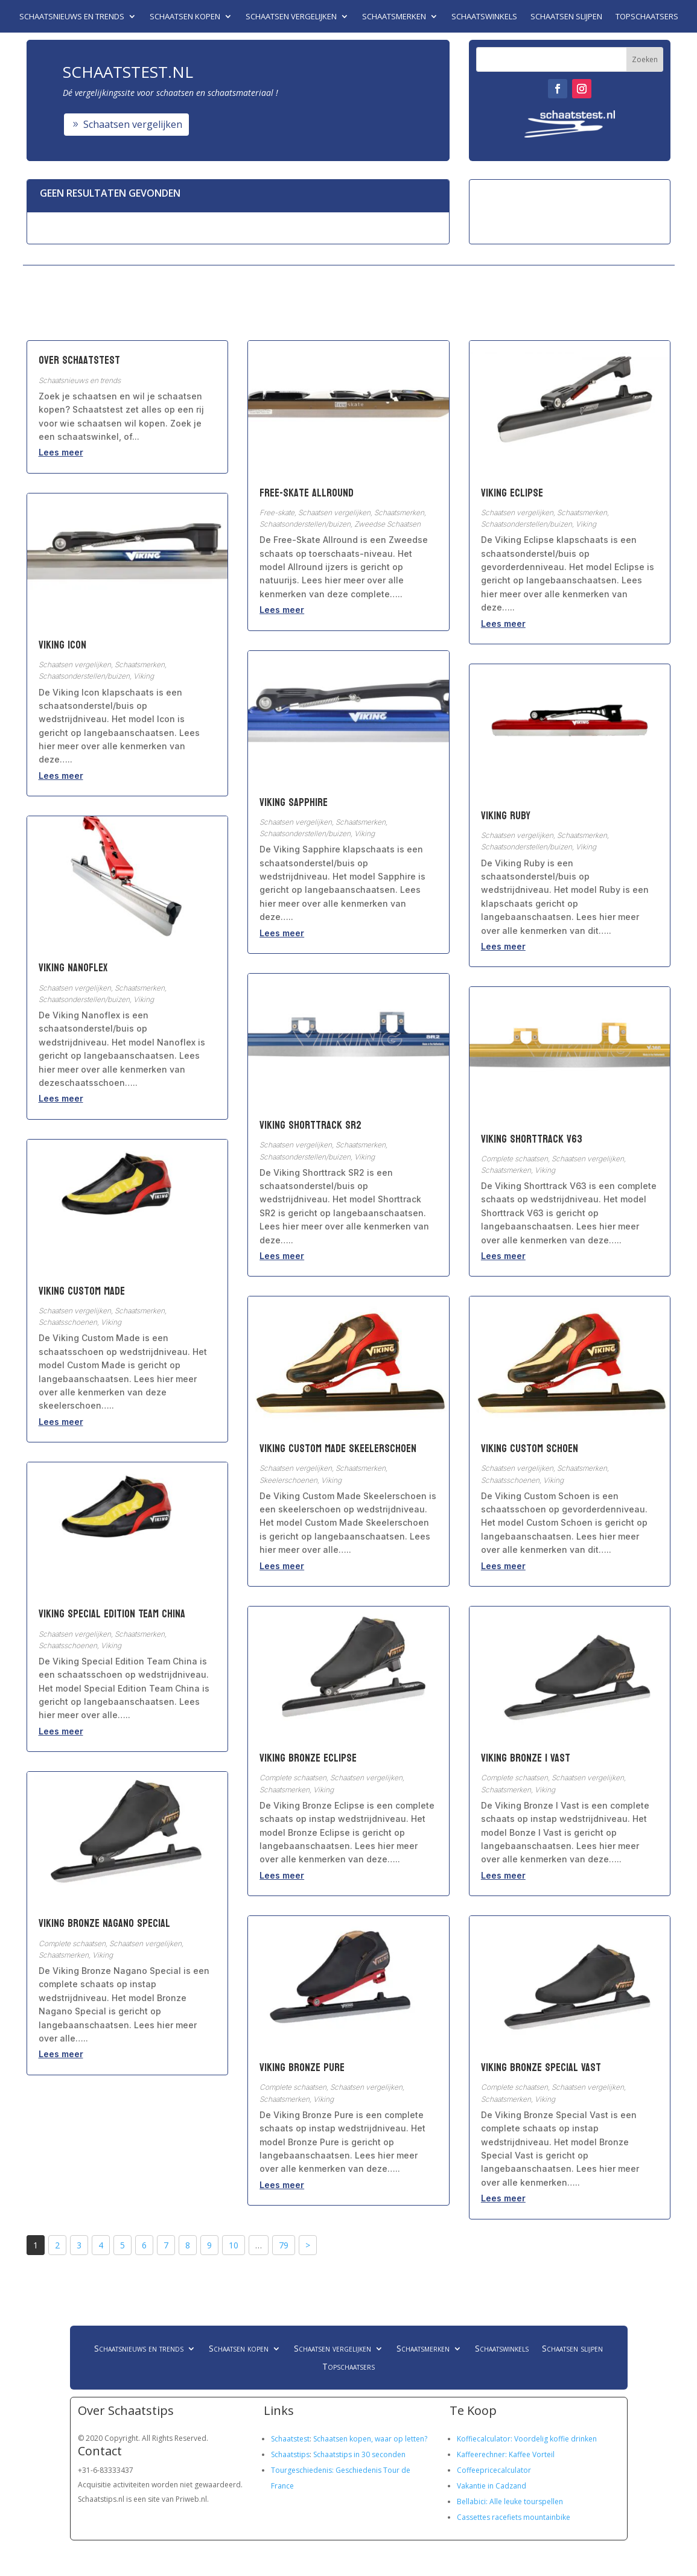 The image size is (697, 2576). Describe the element at coordinates (513, 2517) in the screenshot. I see `Cassettes racefiets mountainbike` at that location.